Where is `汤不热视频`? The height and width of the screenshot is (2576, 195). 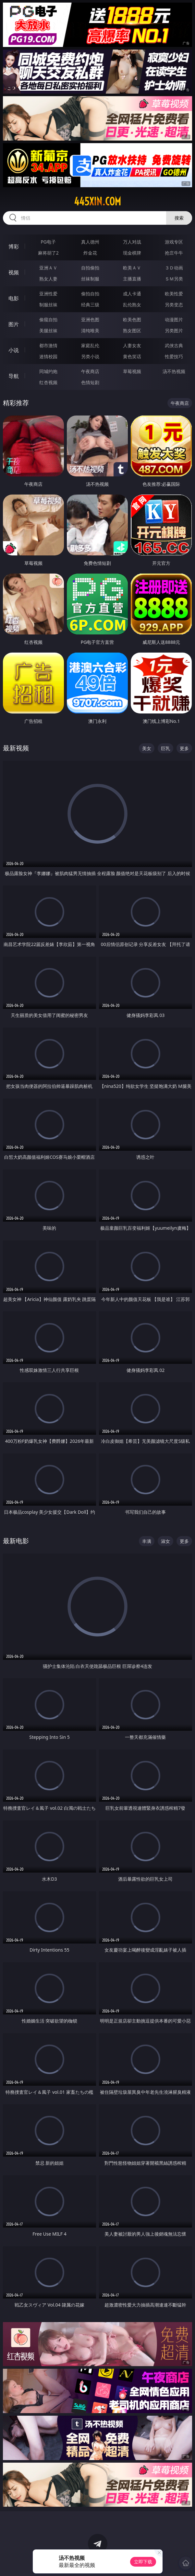
汤不热视频 is located at coordinates (174, 371).